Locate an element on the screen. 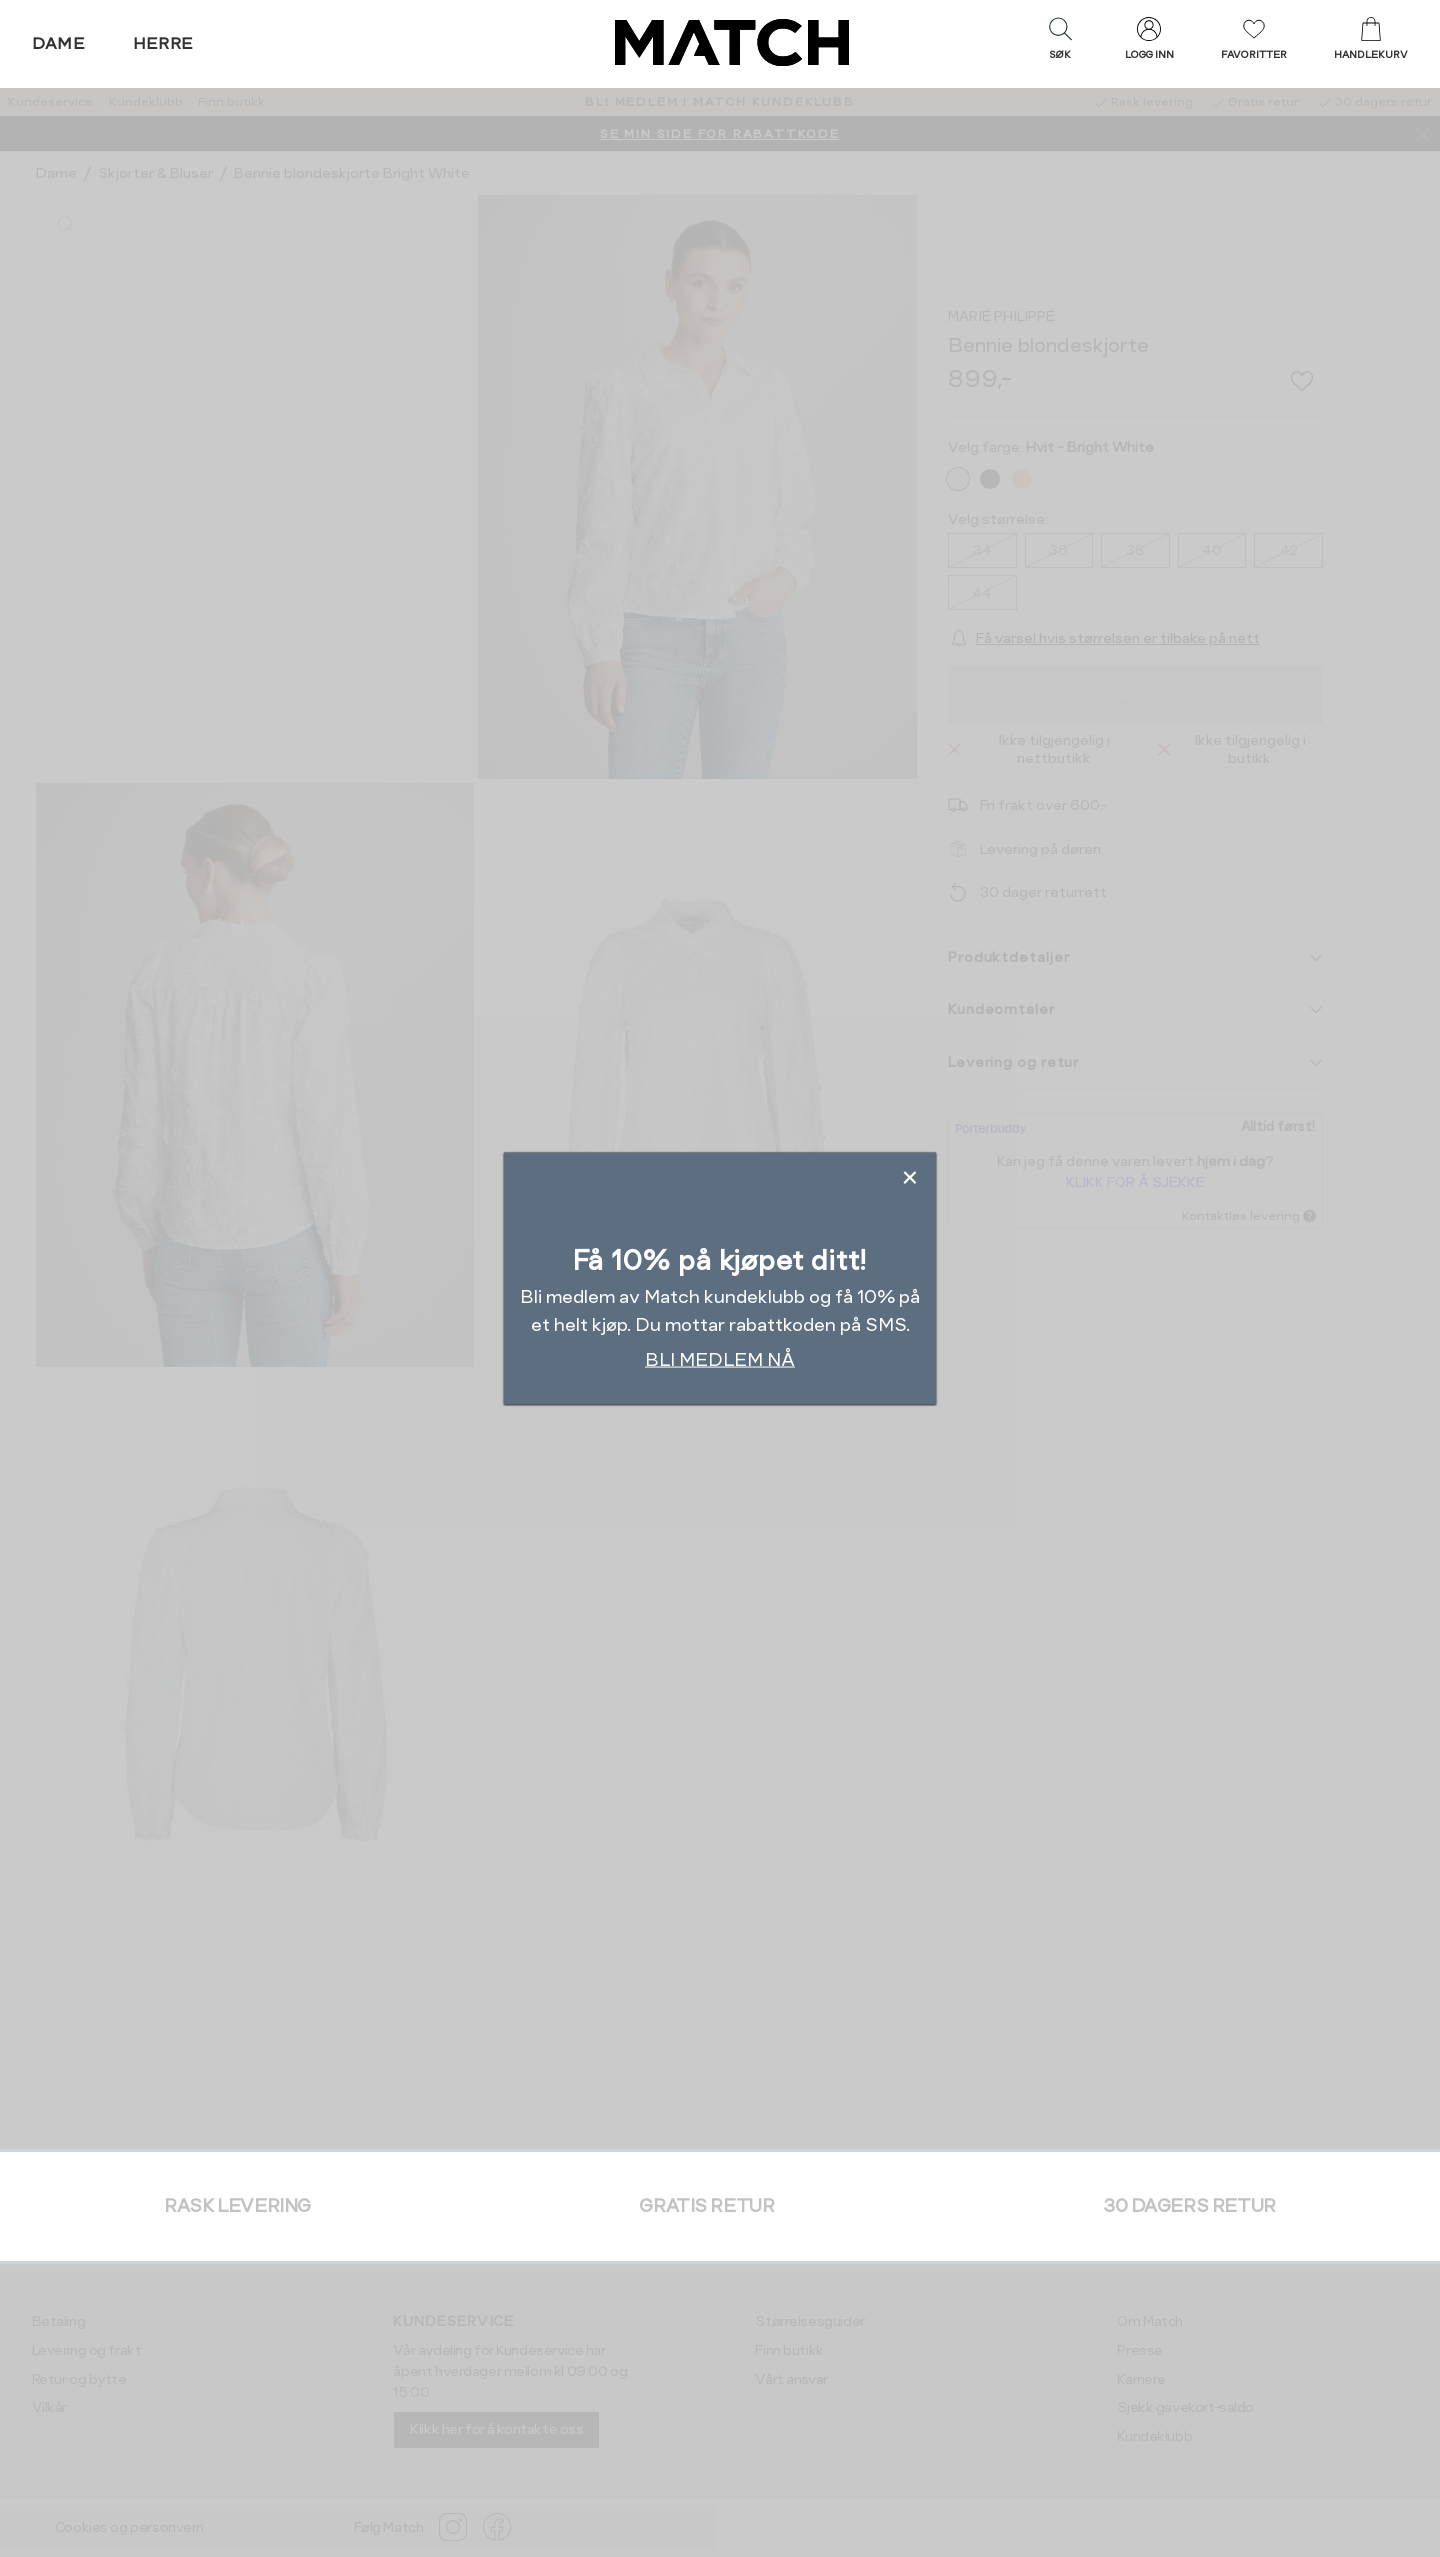  [button] is located at coordinates (1060, 43).